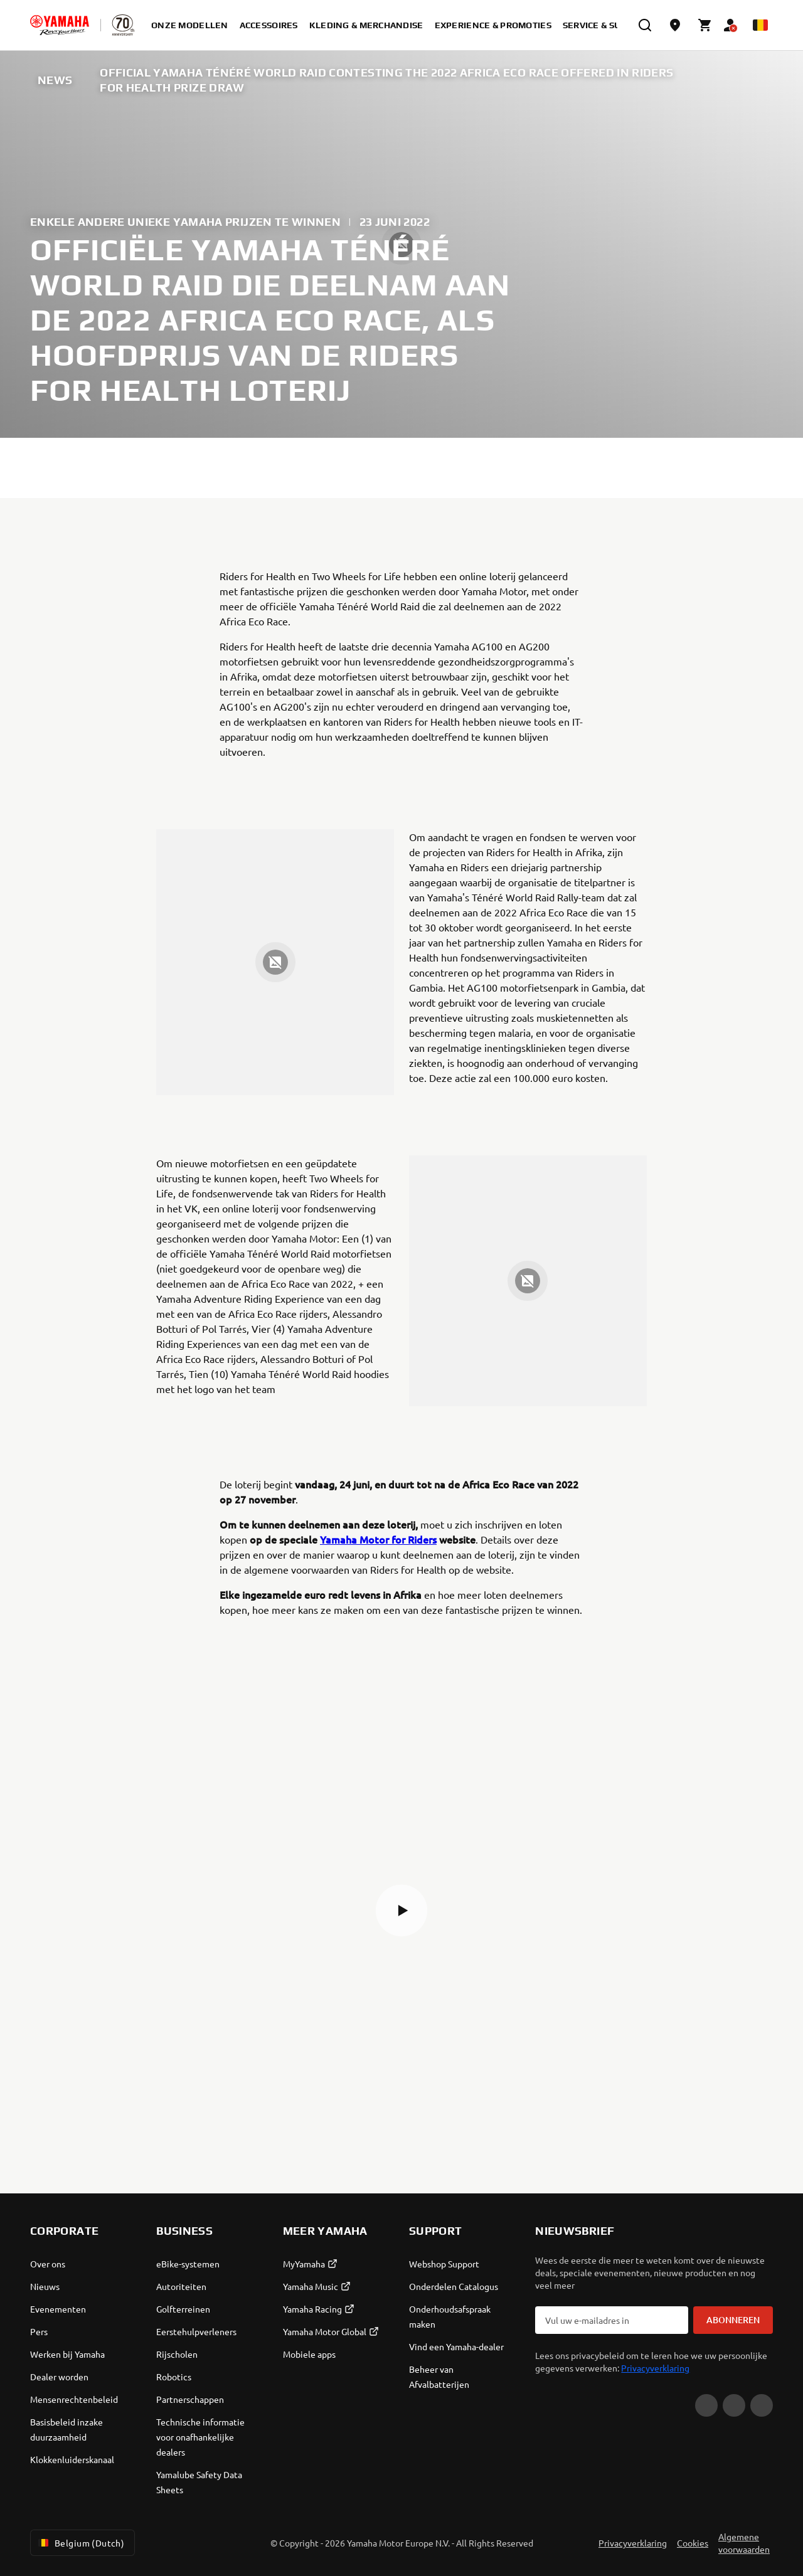 The width and height of the screenshot is (803, 2576). Describe the element at coordinates (734, 2405) in the screenshot. I see `[Facebook]` at that location.